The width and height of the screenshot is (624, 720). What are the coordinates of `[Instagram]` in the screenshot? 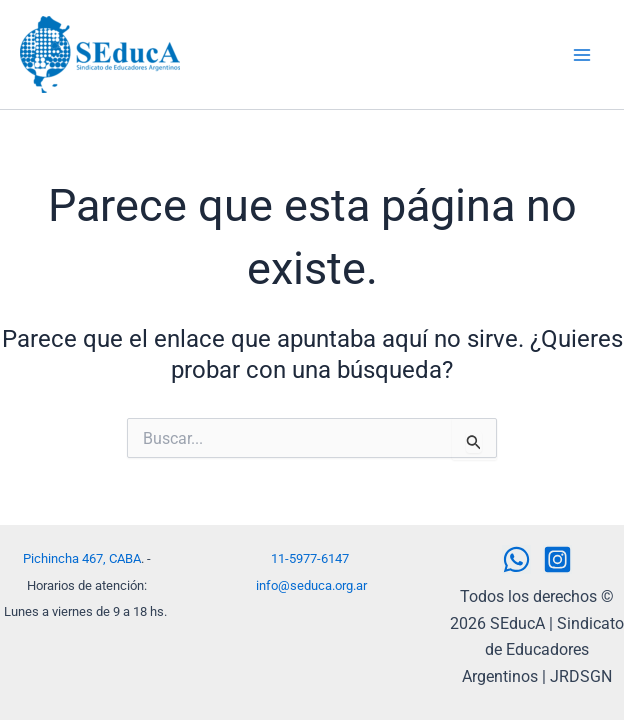 It's located at (557, 559).